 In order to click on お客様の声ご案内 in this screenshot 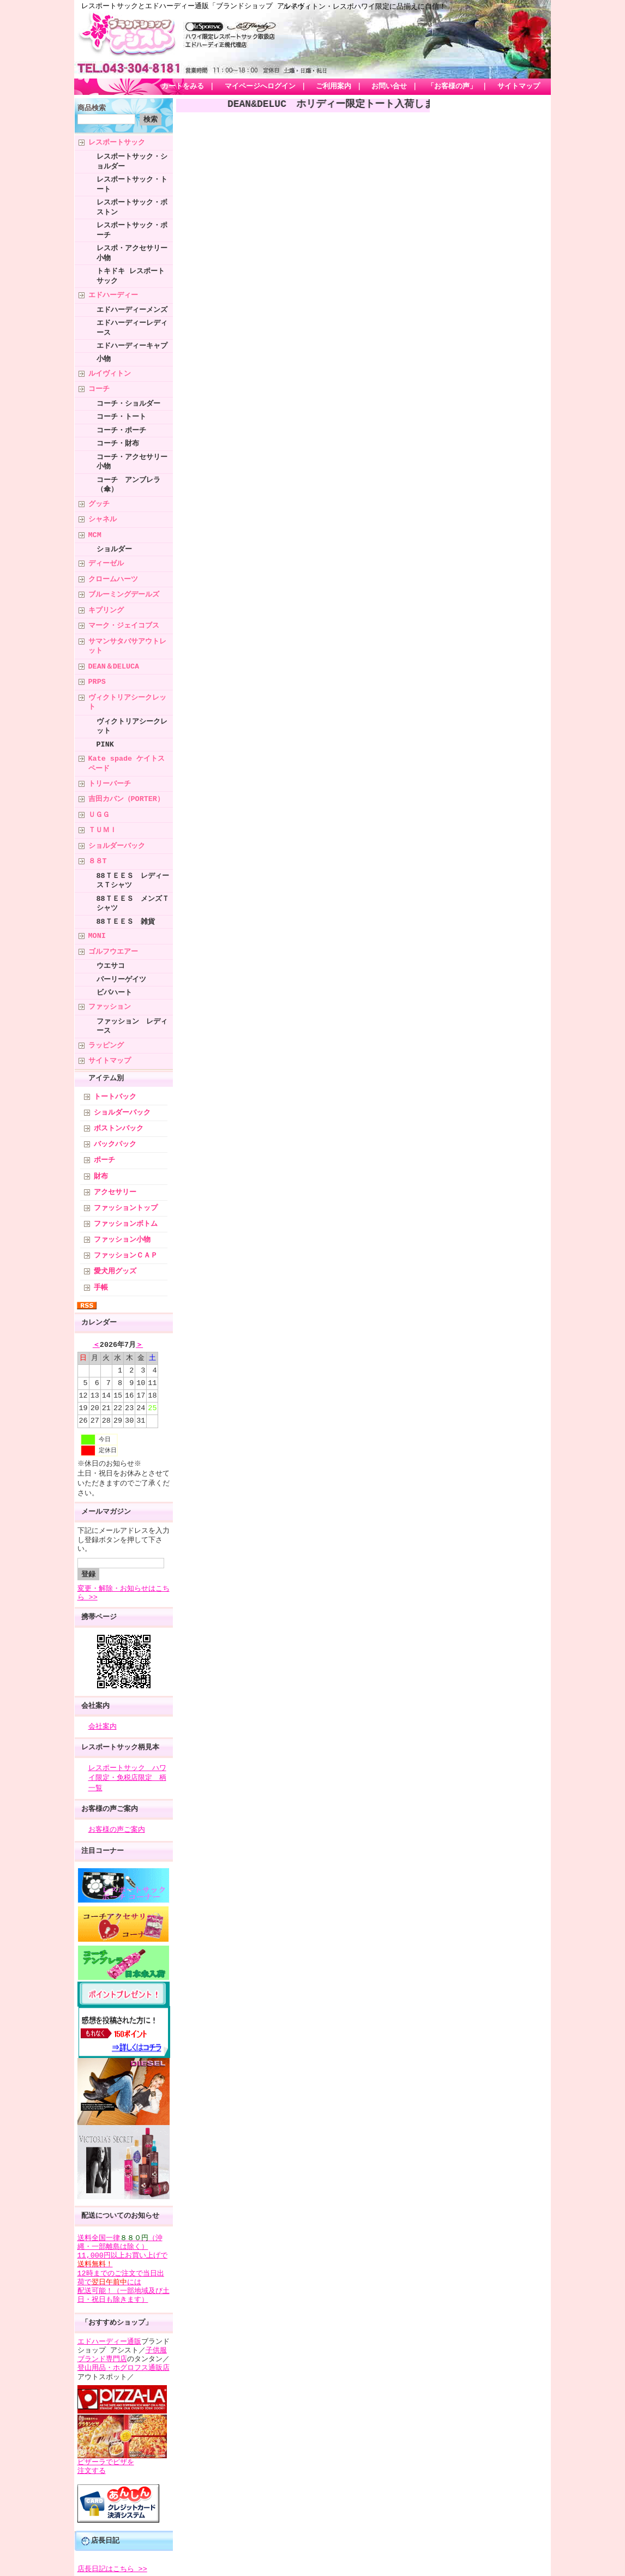, I will do `click(109, 1809)`.